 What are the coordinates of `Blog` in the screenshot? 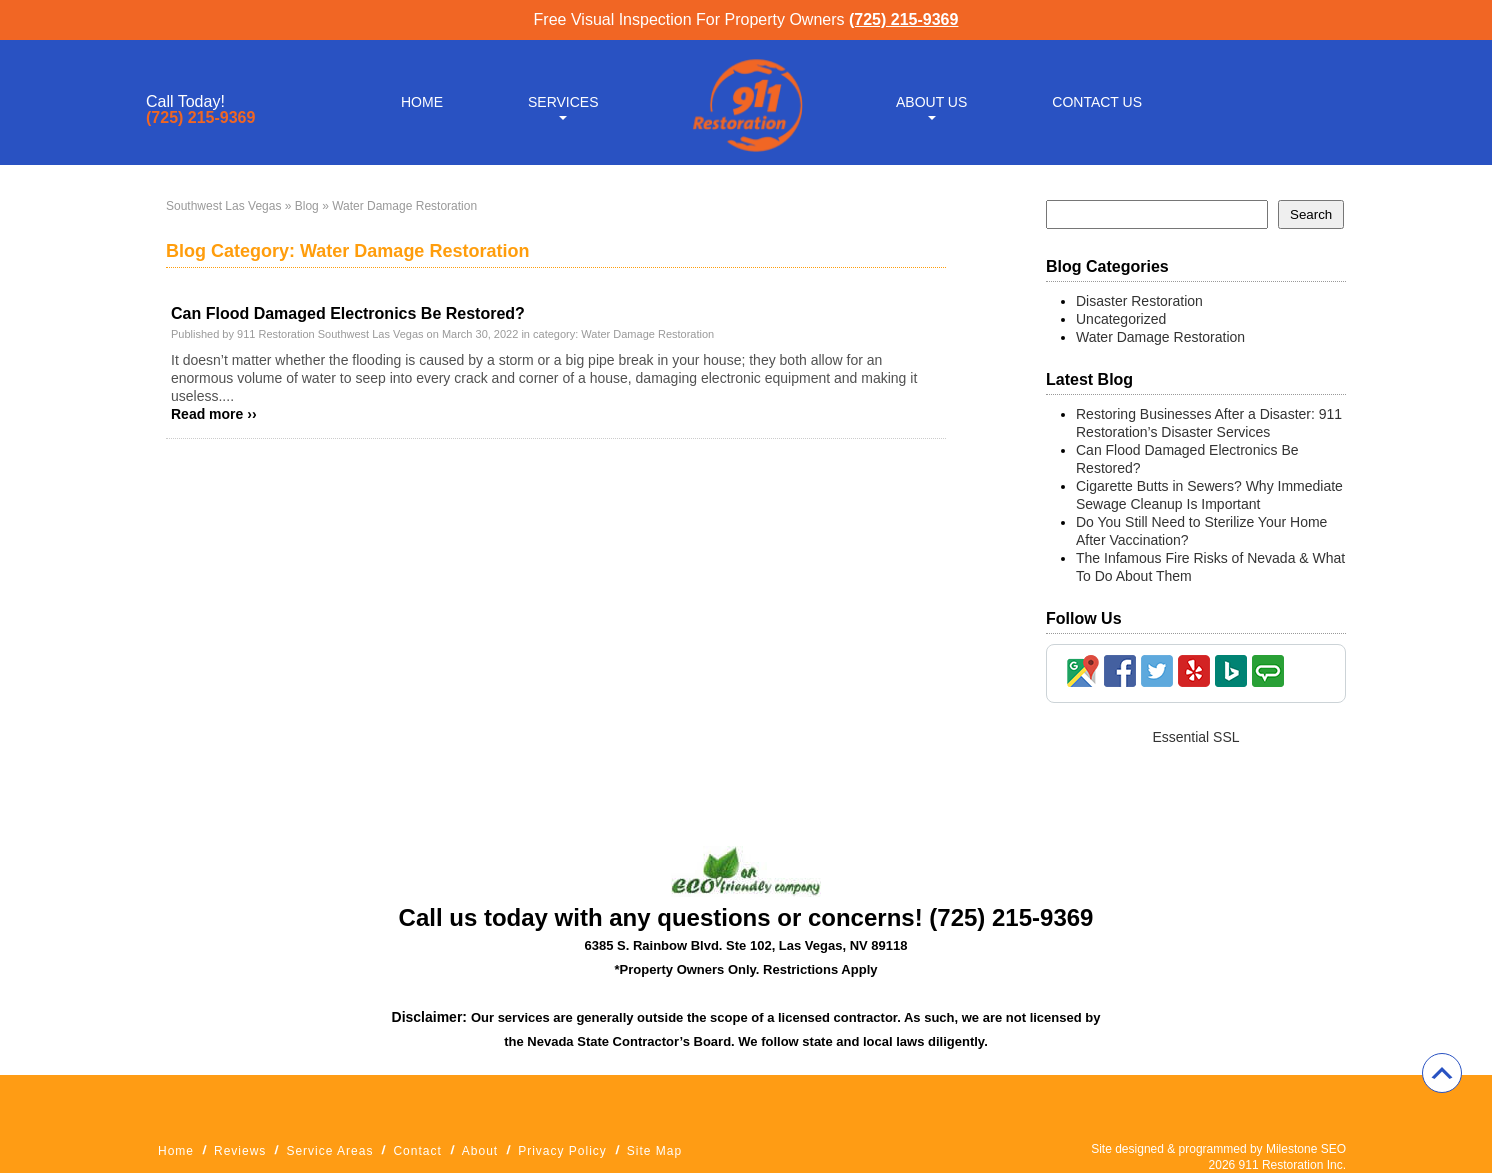 It's located at (307, 206).